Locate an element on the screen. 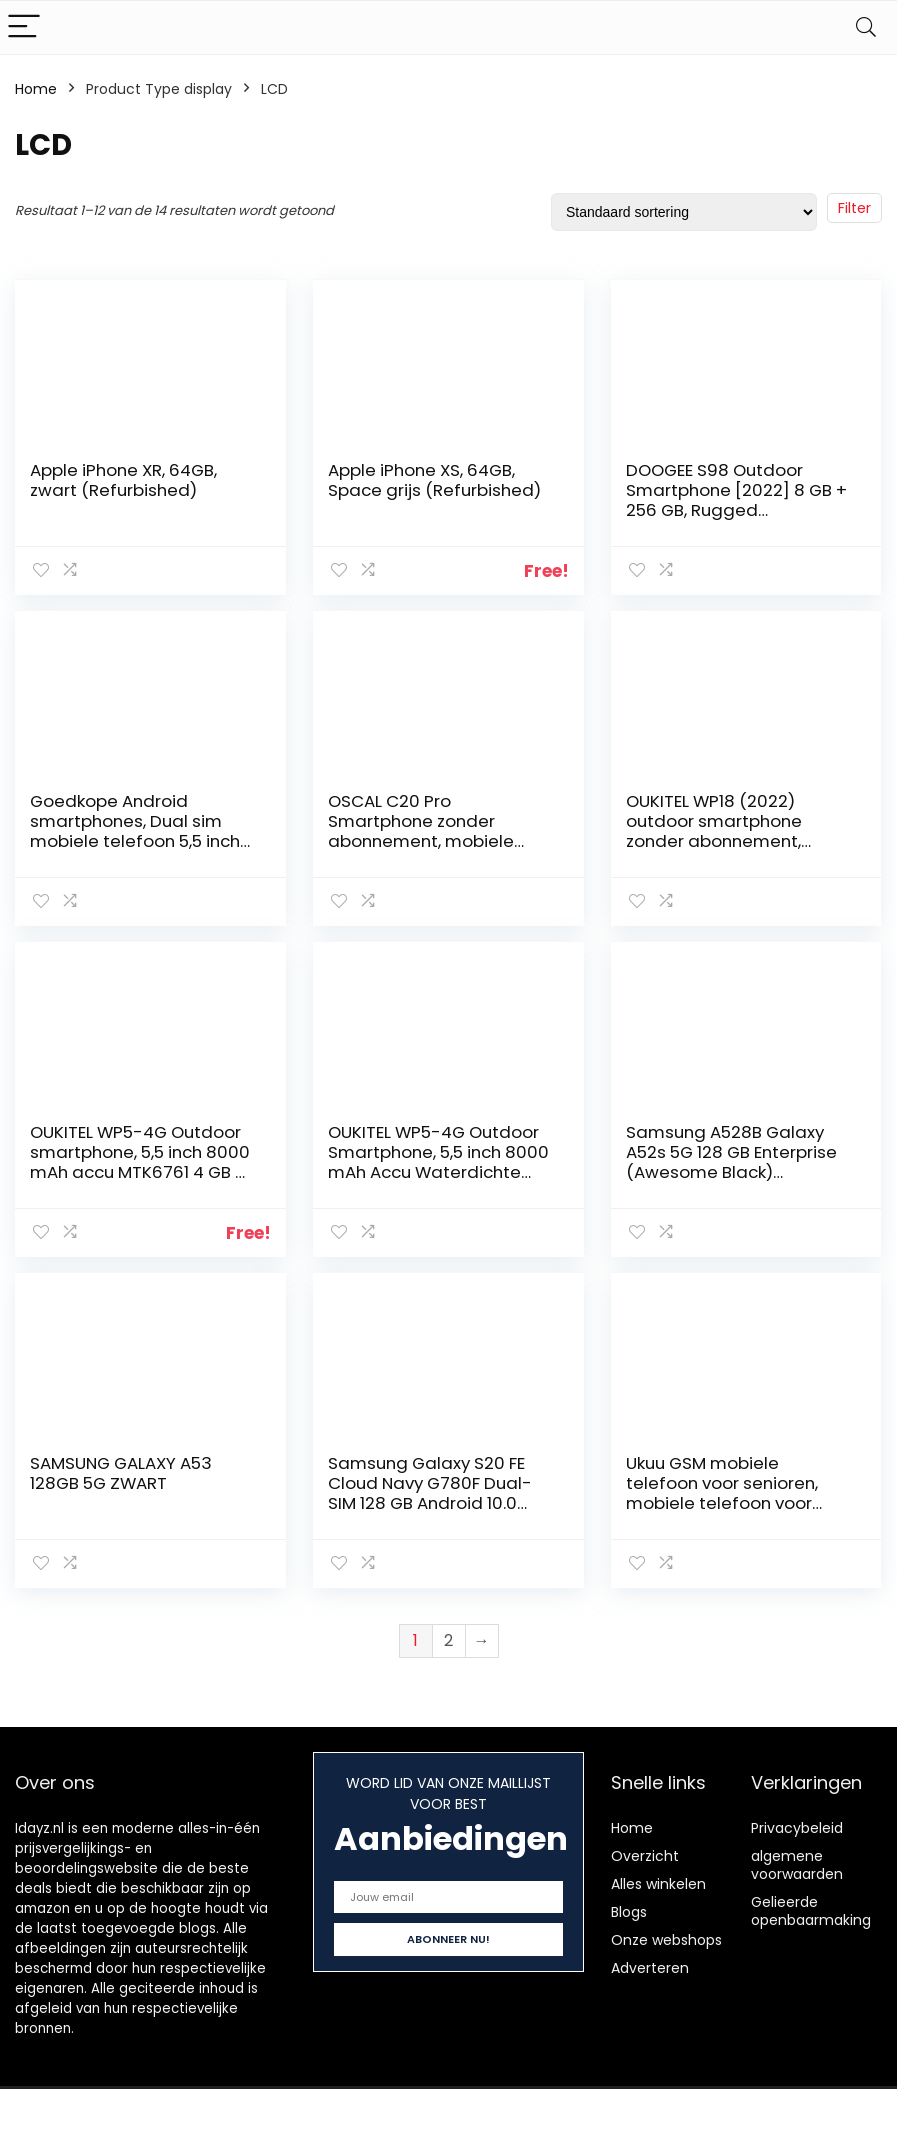 The image size is (897, 2144). Samsung A528B Galaxy A52s 5G 128 GB Enterprise (Awesome Black) unlocked without Branding is located at coordinates (737, 1162).